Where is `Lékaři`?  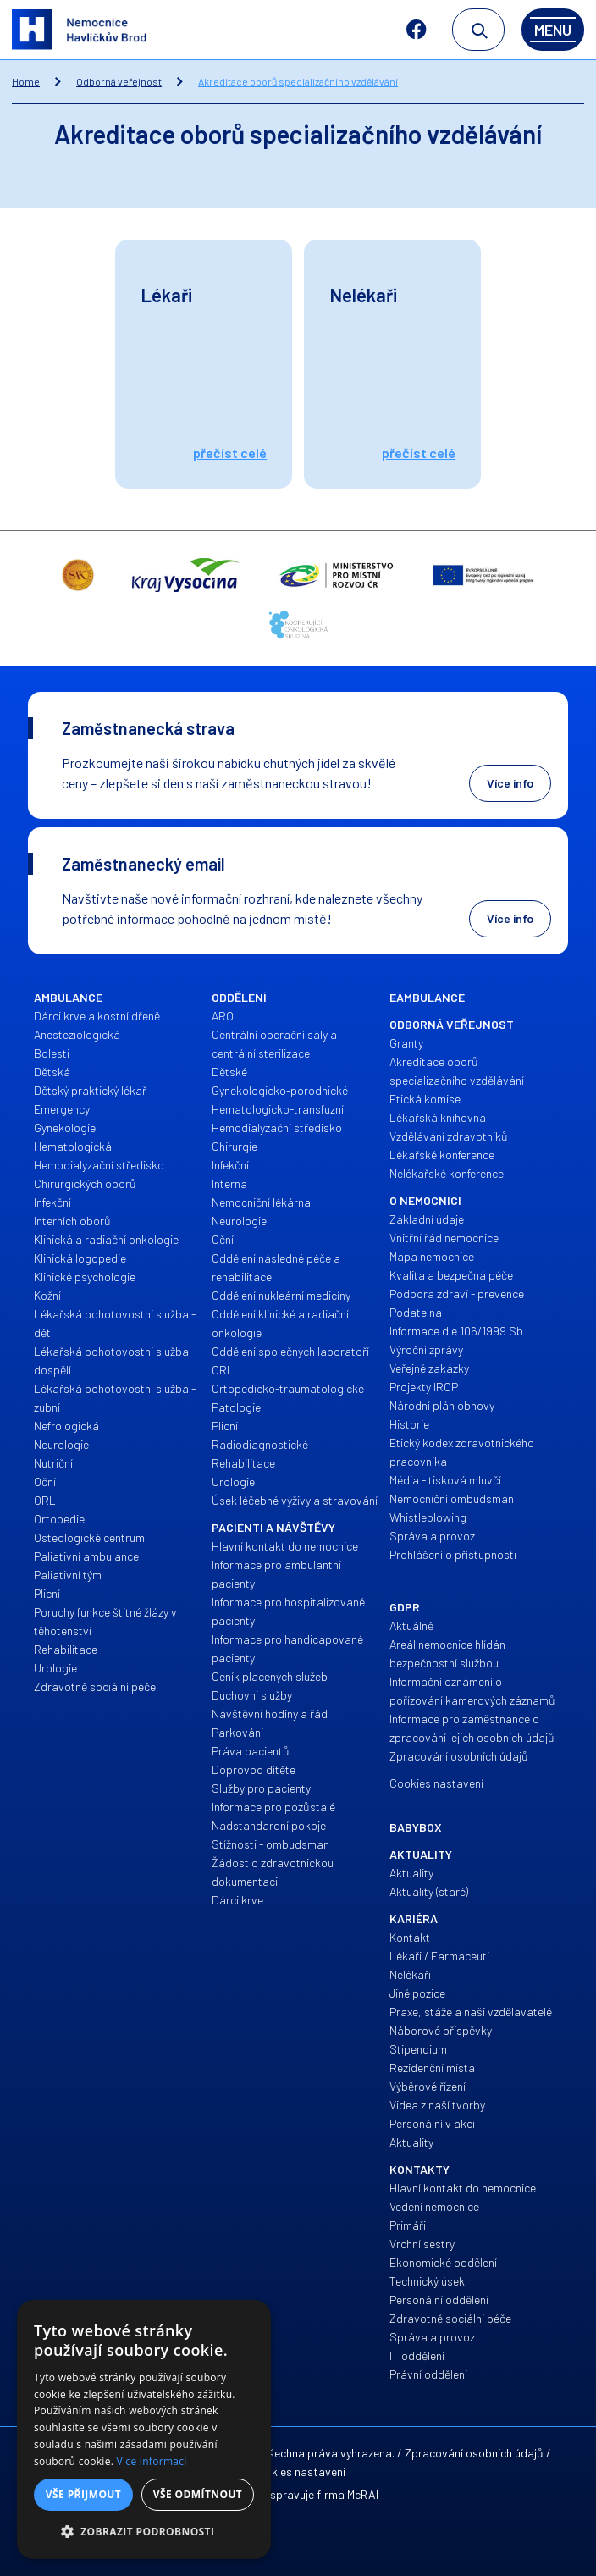
Lékaři is located at coordinates (166, 295).